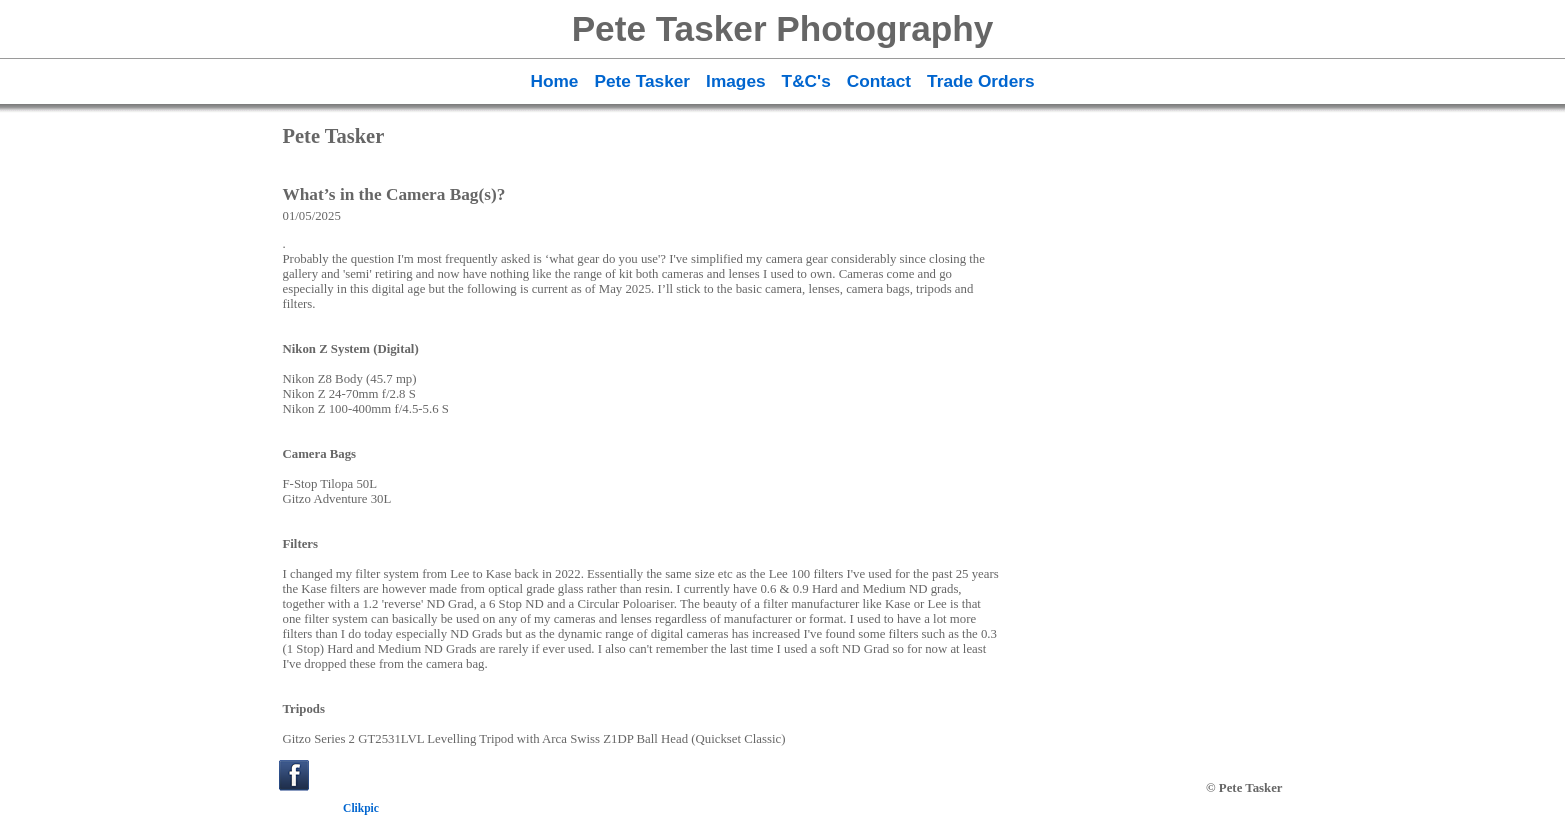  I want to click on Images, so click(736, 81).